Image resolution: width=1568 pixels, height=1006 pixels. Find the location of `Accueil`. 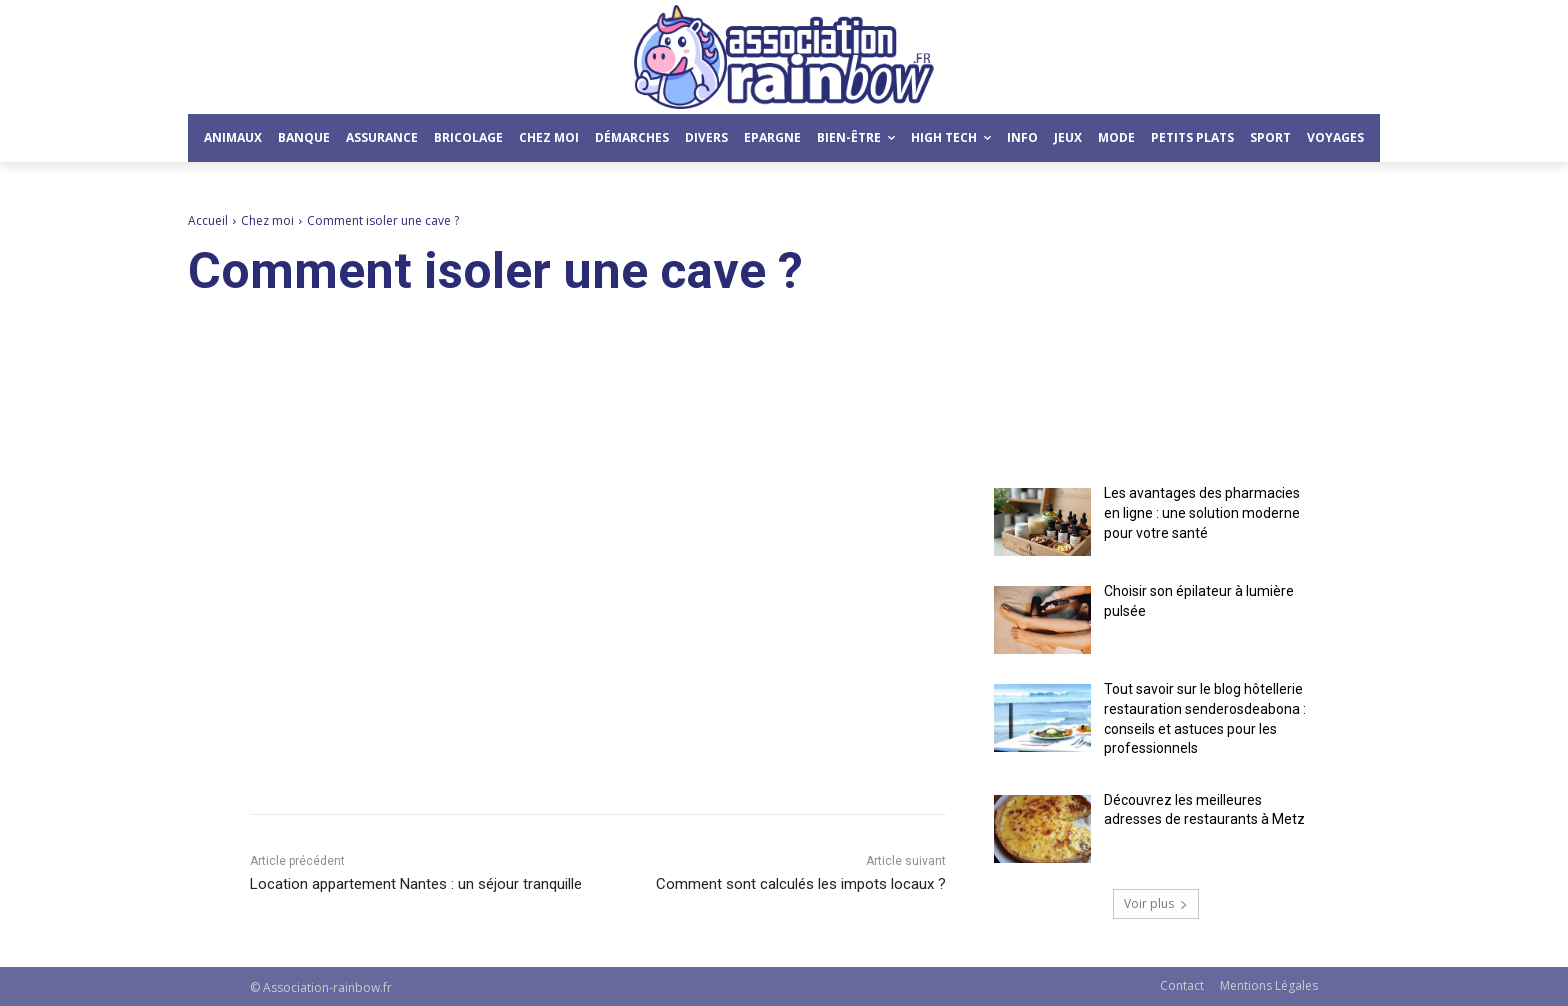

Accueil is located at coordinates (208, 220).